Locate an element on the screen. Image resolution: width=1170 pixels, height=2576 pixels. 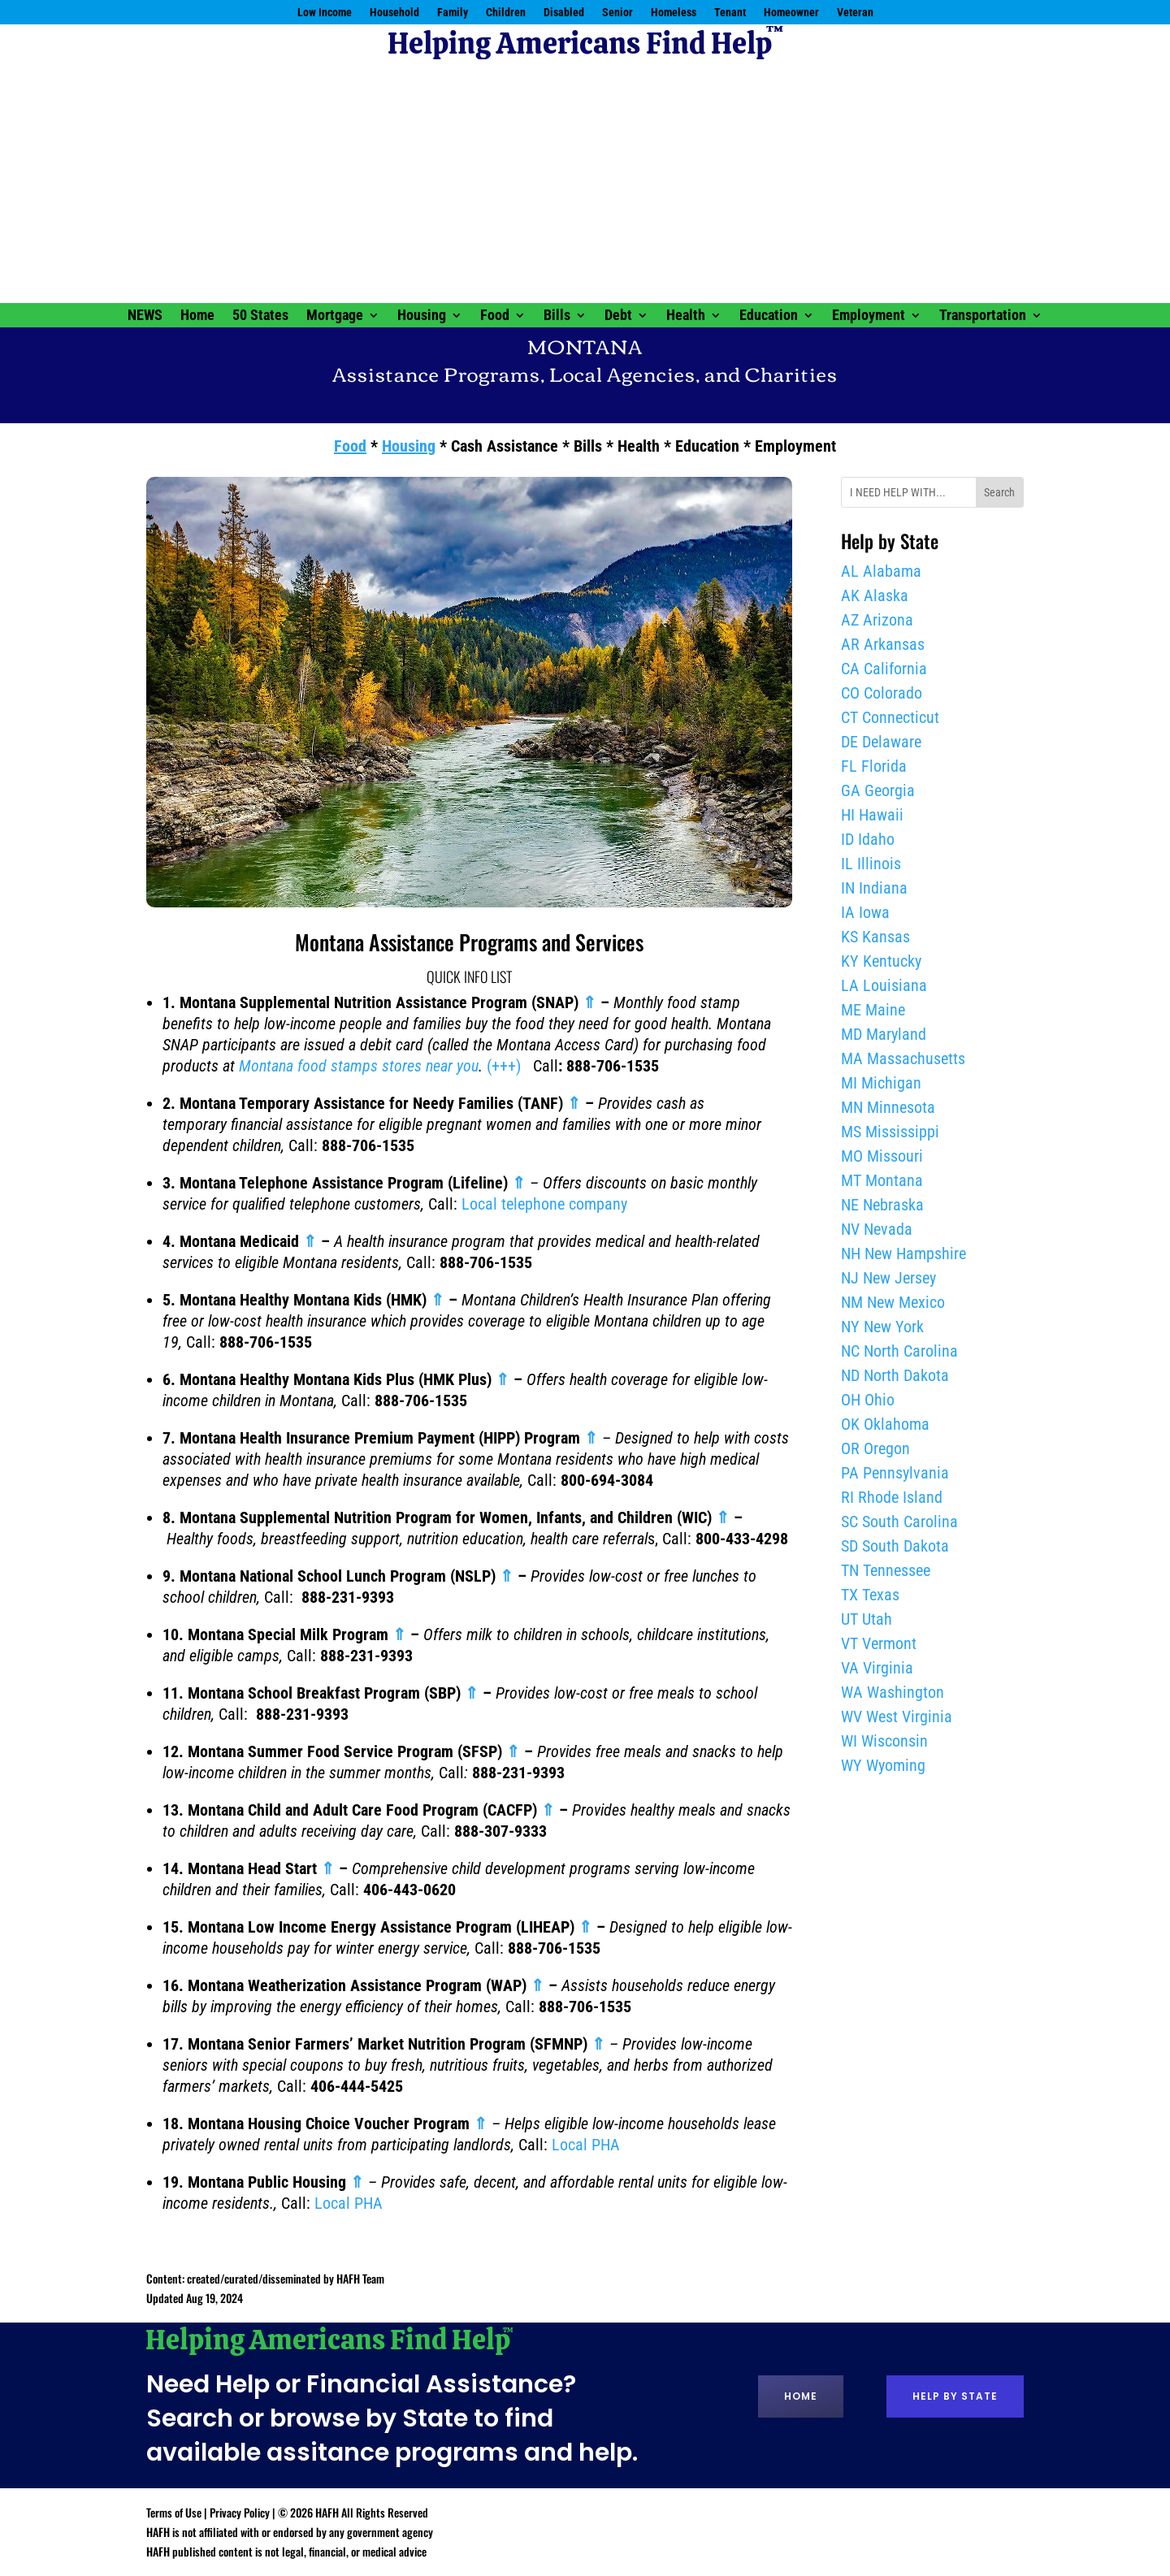
Transportation is located at coordinates (982, 316).